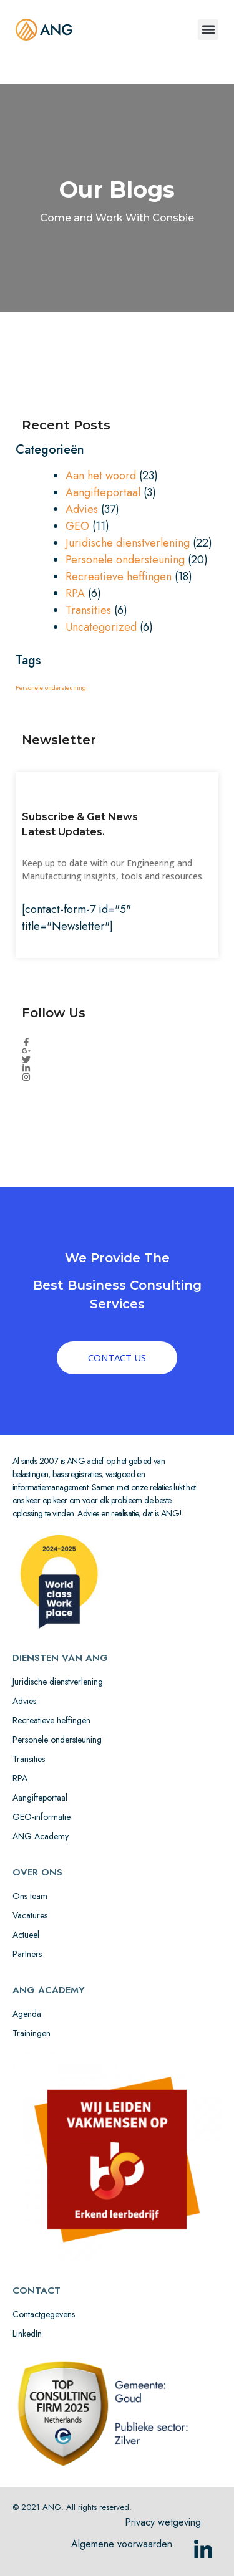 This screenshot has width=234, height=2576. Describe the element at coordinates (82, 509) in the screenshot. I see `Advies` at that location.